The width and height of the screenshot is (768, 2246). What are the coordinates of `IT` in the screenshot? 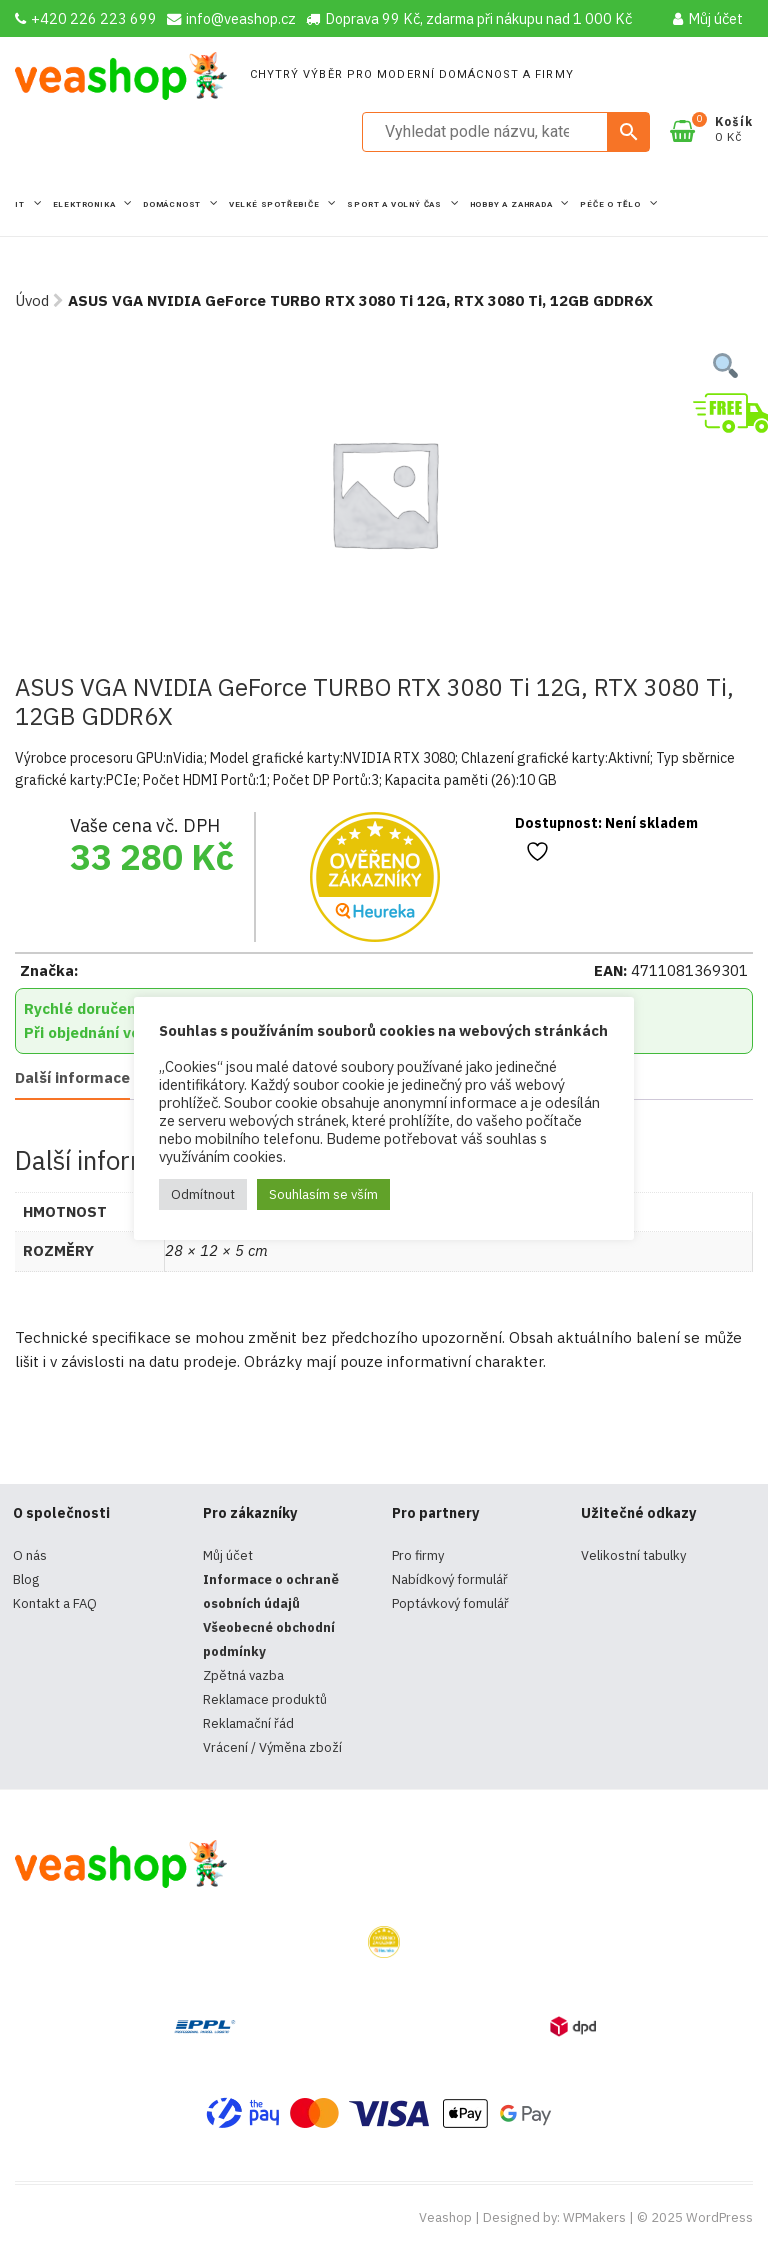 It's located at (21, 204).